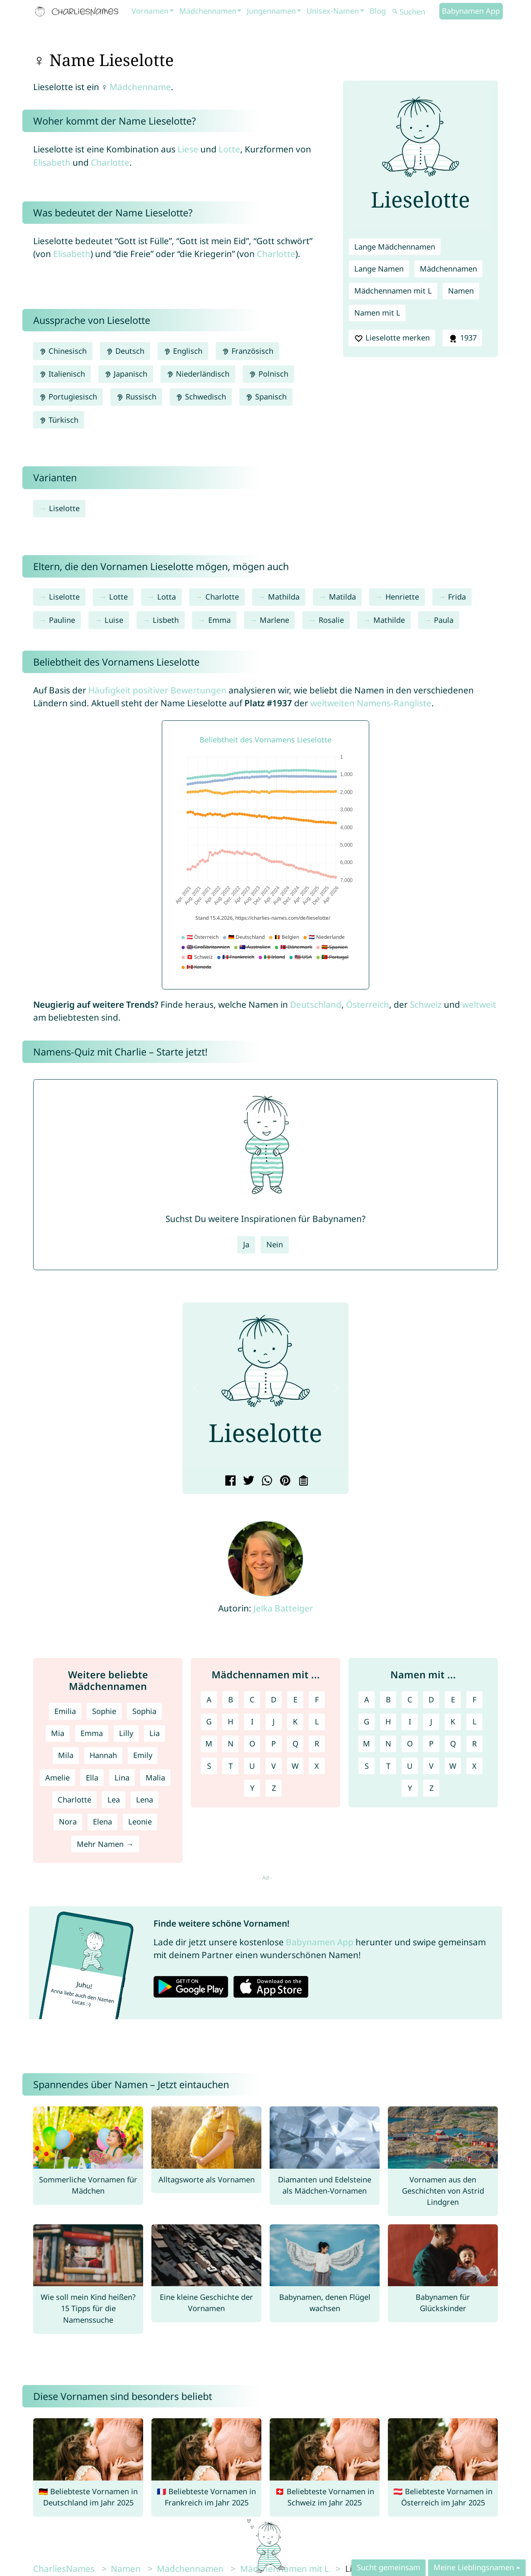 The image size is (531, 2576). What do you see at coordinates (284, 597) in the screenshot?
I see `Mathilda` at bounding box center [284, 597].